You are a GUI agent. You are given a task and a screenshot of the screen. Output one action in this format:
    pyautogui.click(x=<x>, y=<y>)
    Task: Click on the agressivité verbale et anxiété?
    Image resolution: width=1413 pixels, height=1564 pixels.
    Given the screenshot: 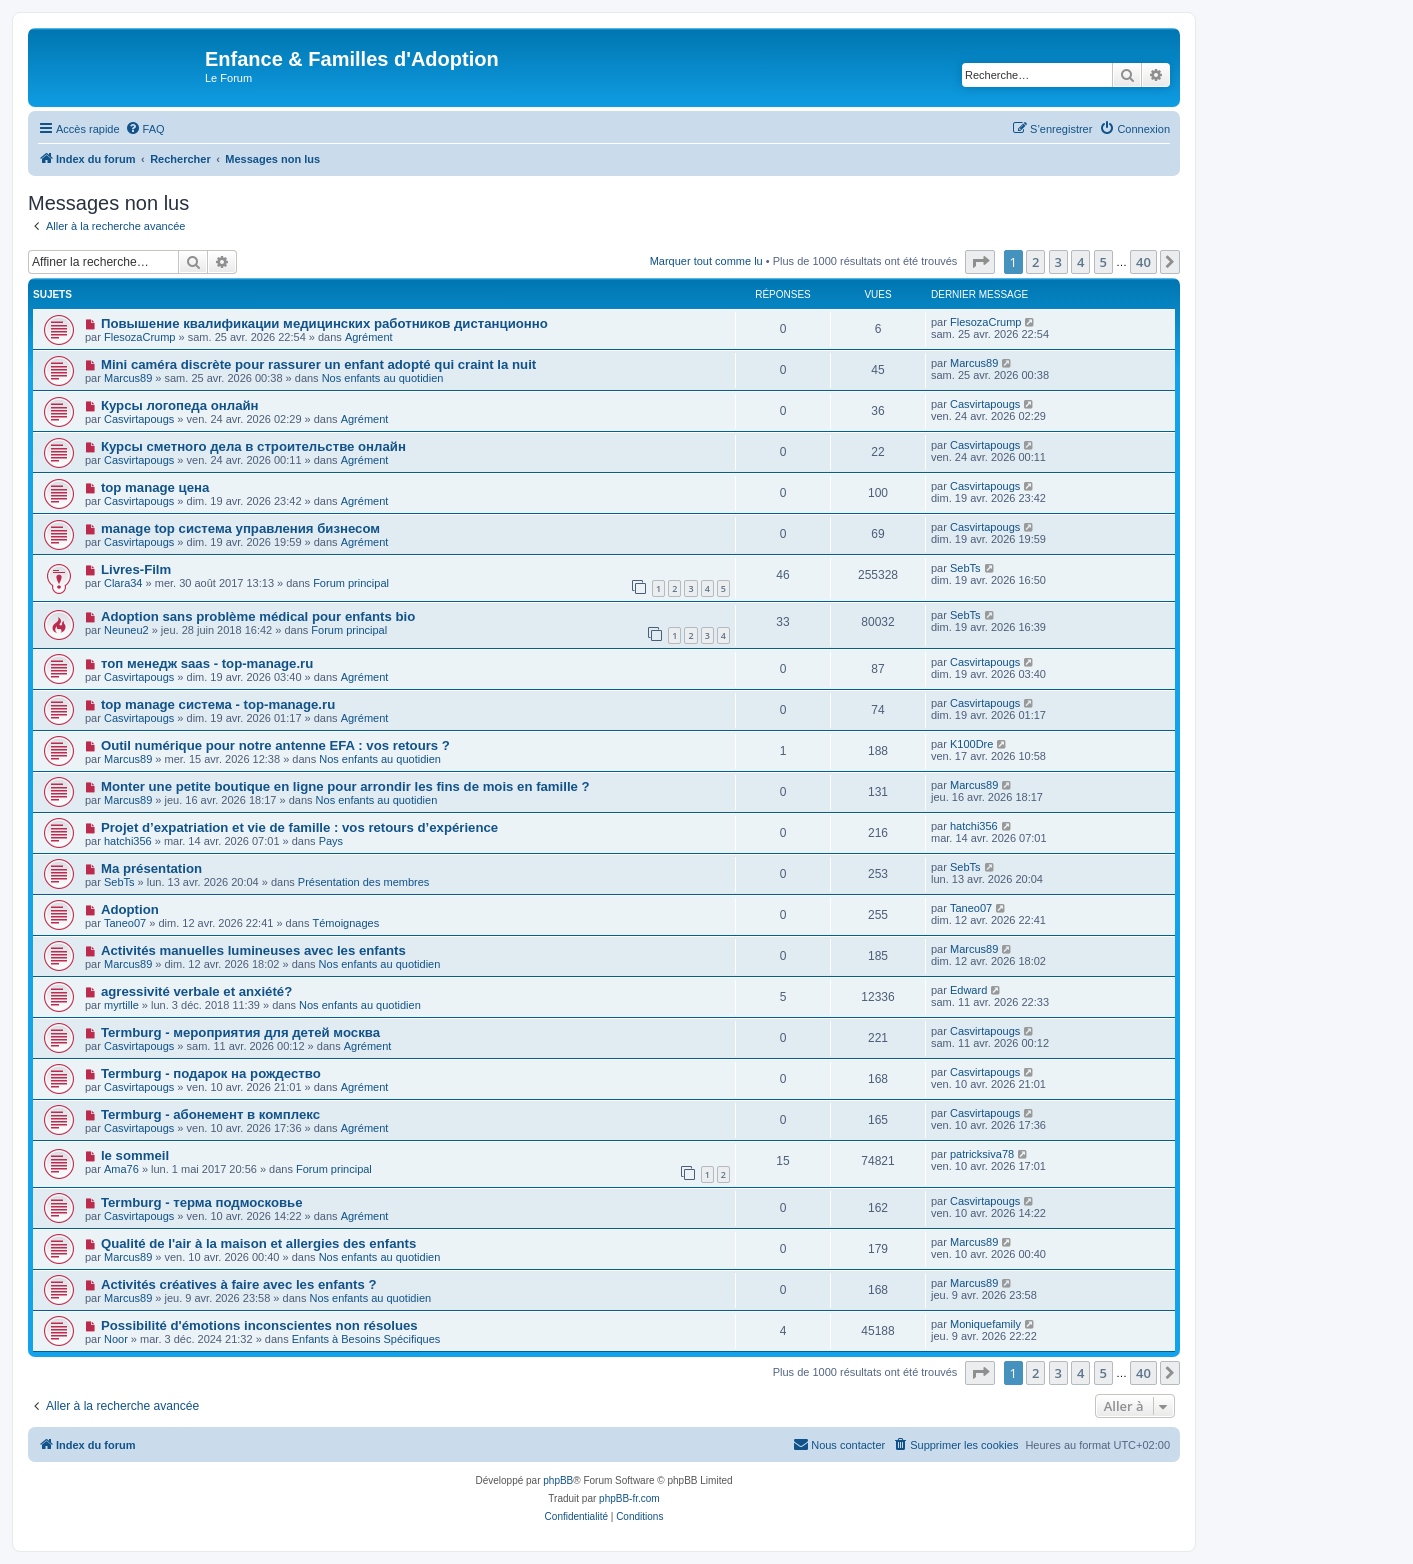 What is the action you would take?
    pyautogui.click(x=196, y=991)
    